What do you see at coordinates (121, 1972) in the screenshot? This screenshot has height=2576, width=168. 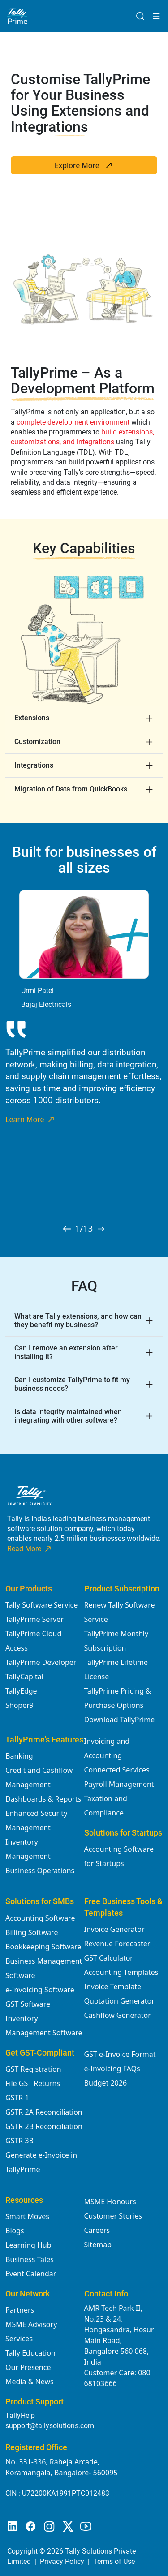 I see `Accounting Templates` at bounding box center [121, 1972].